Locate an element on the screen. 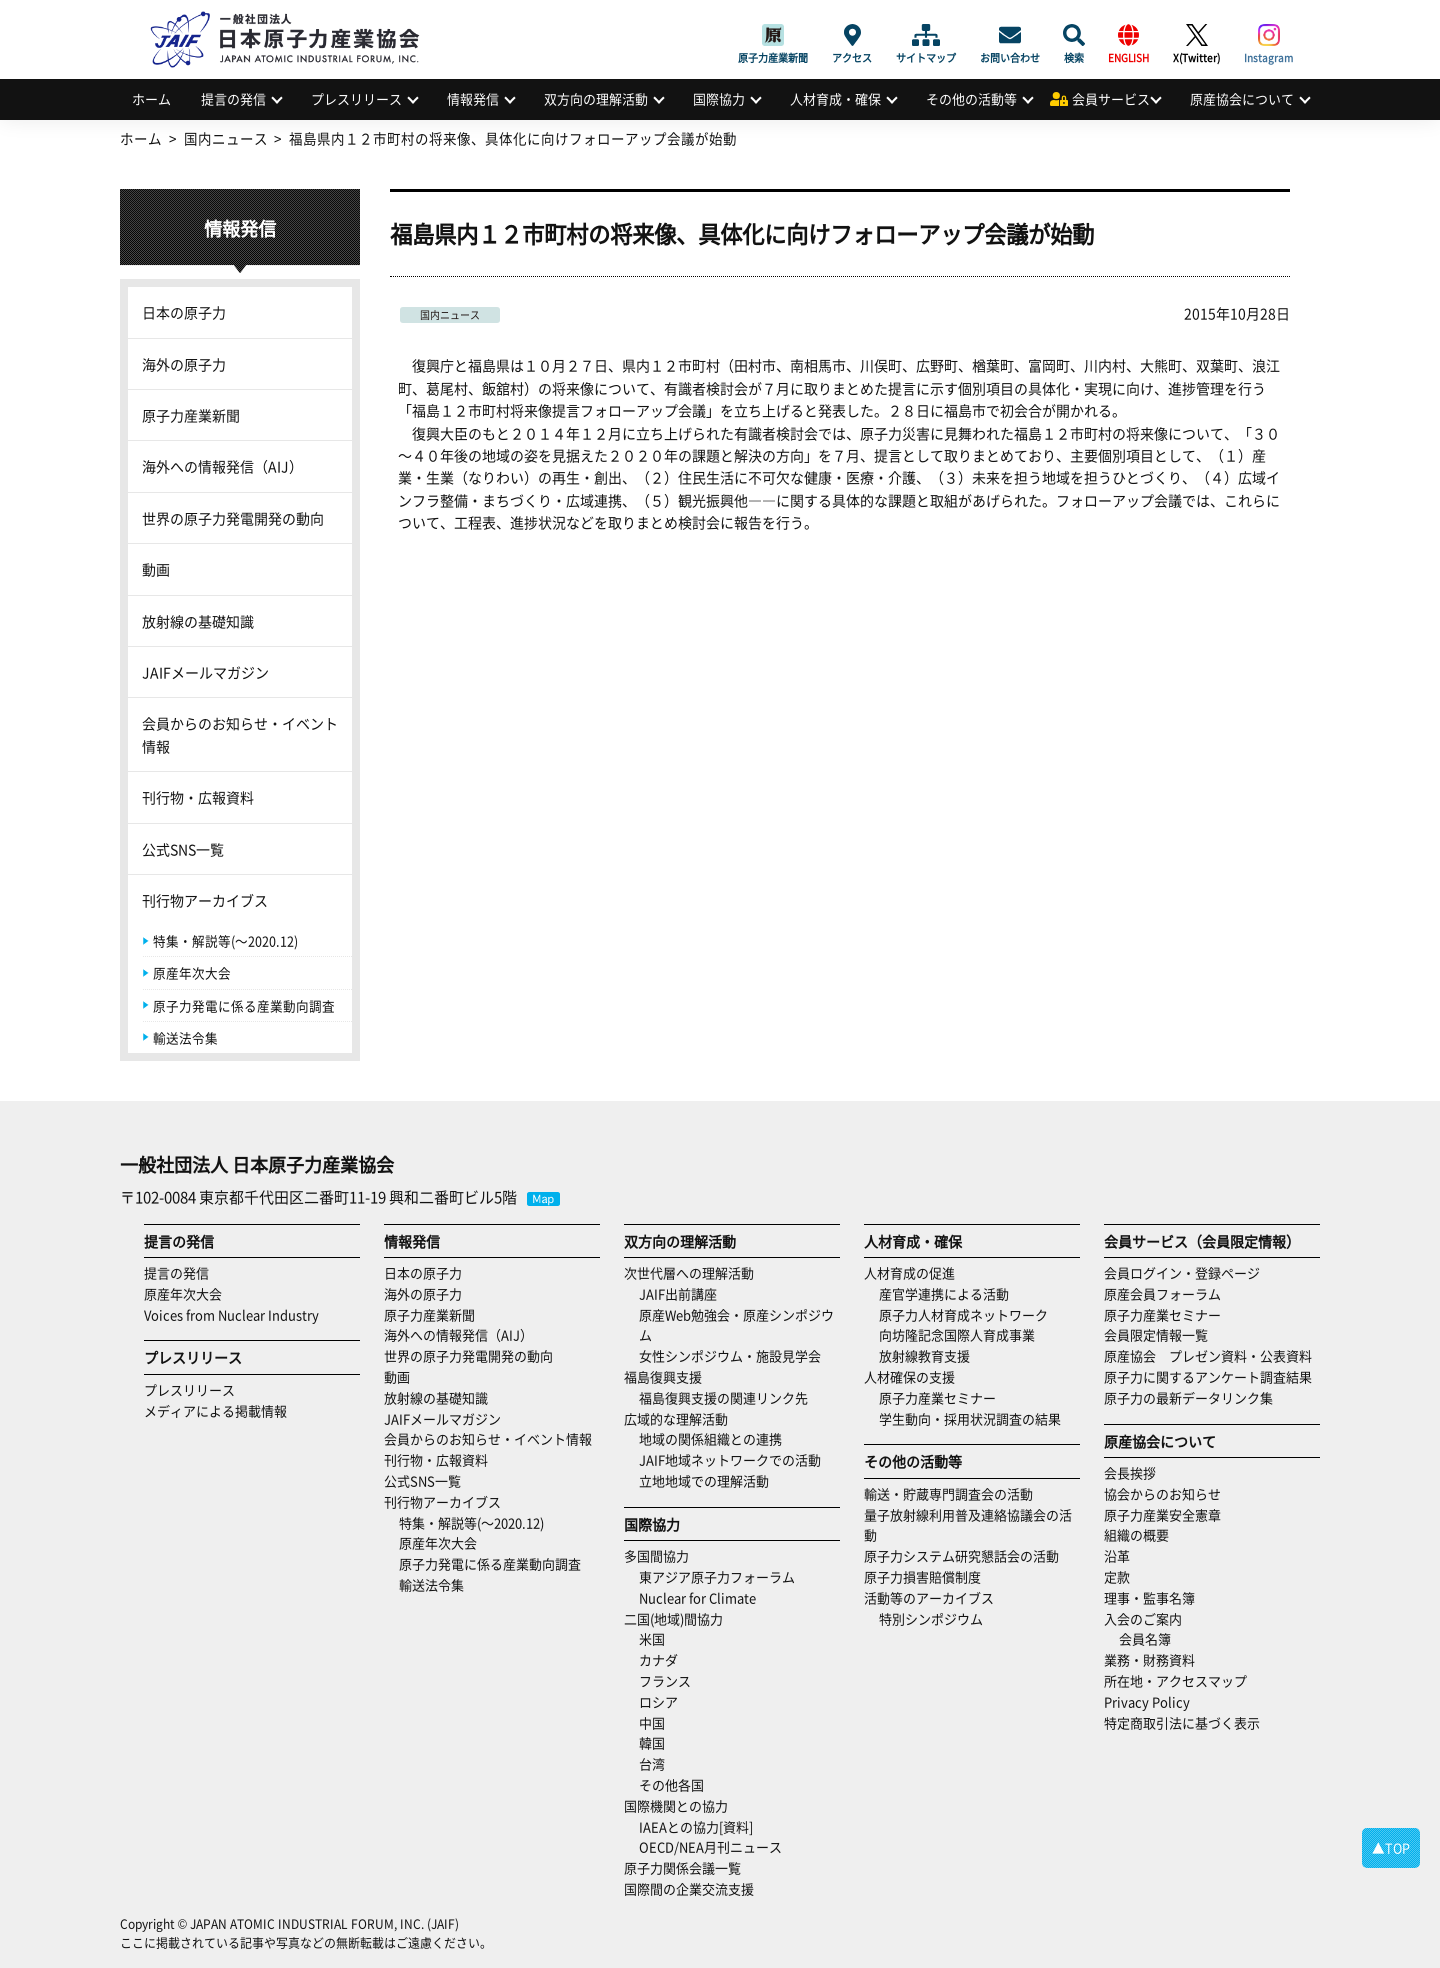 The width and height of the screenshot is (1440, 1968). 地域の関係組織との連携 is located at coordinates (710, 1438).